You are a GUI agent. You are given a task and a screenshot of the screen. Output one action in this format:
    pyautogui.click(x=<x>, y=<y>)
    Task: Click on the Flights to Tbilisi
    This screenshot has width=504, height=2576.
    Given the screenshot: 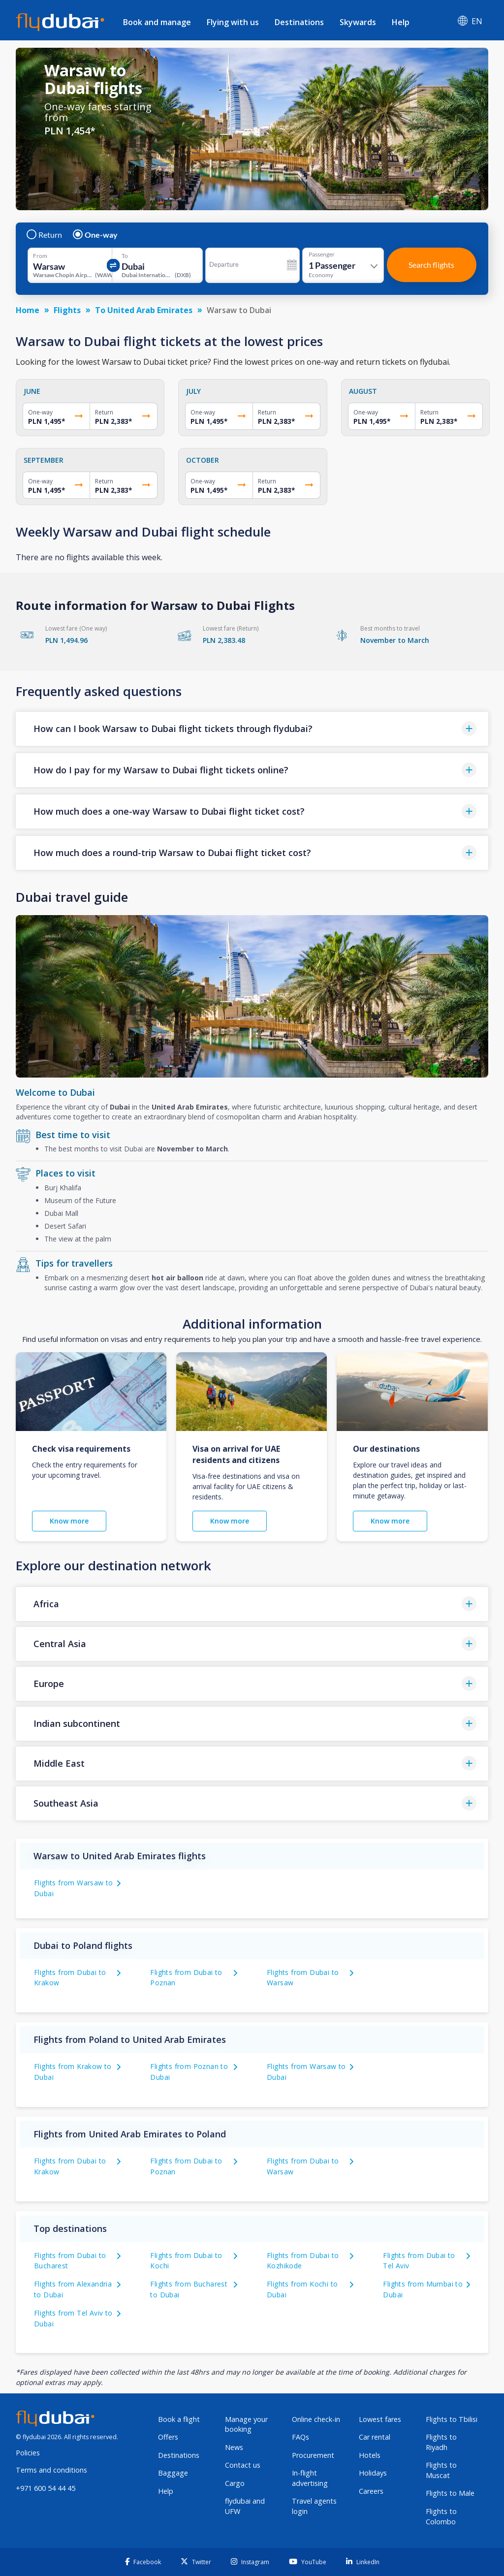 What is the action you would take?
    pyautogui.click(x=451, y=2419)
    